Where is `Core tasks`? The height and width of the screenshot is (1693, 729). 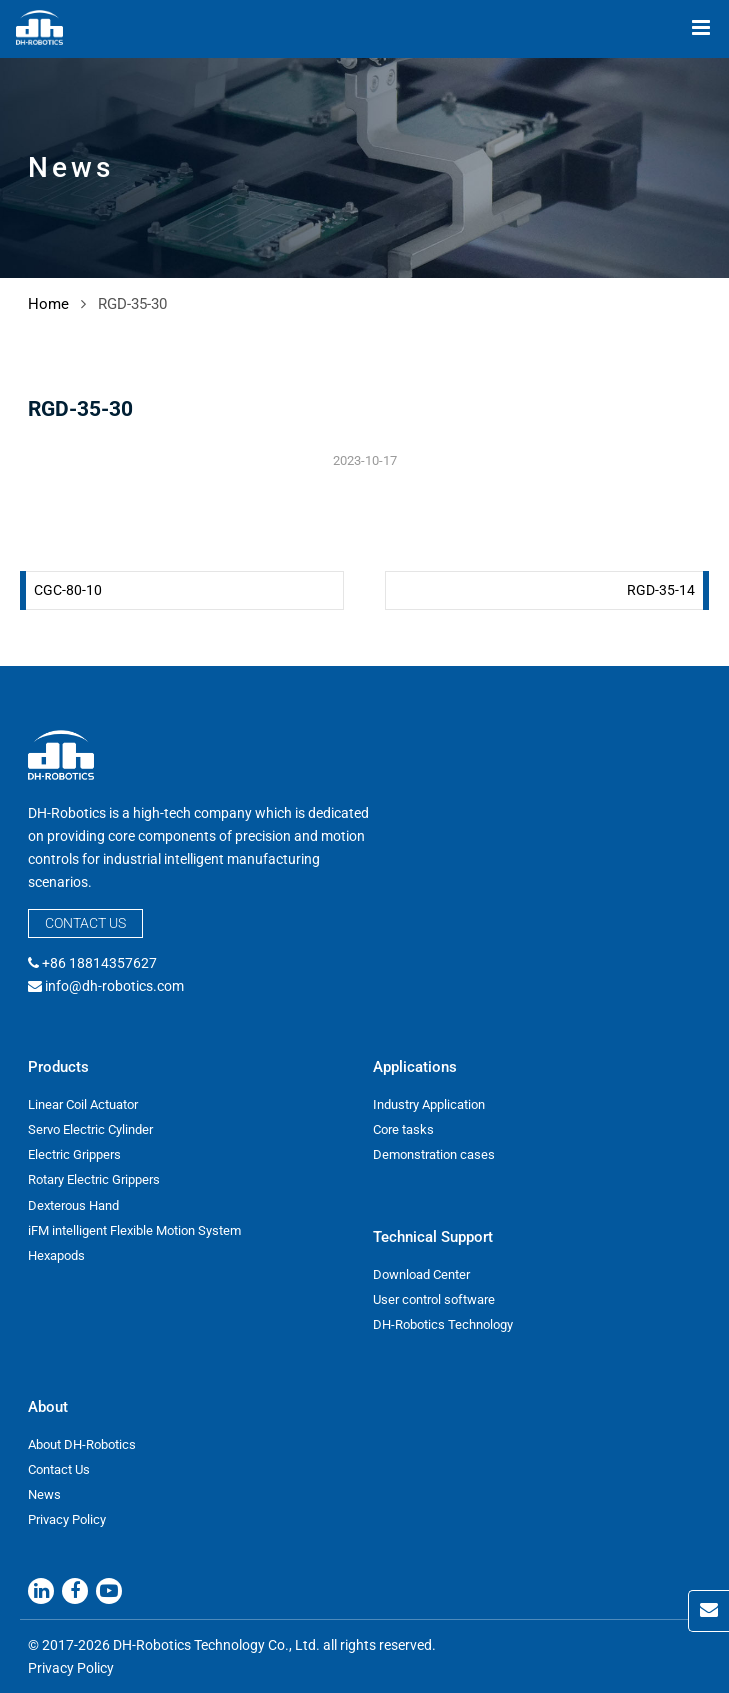
Core tasks is located at coordinates (403, 1129).